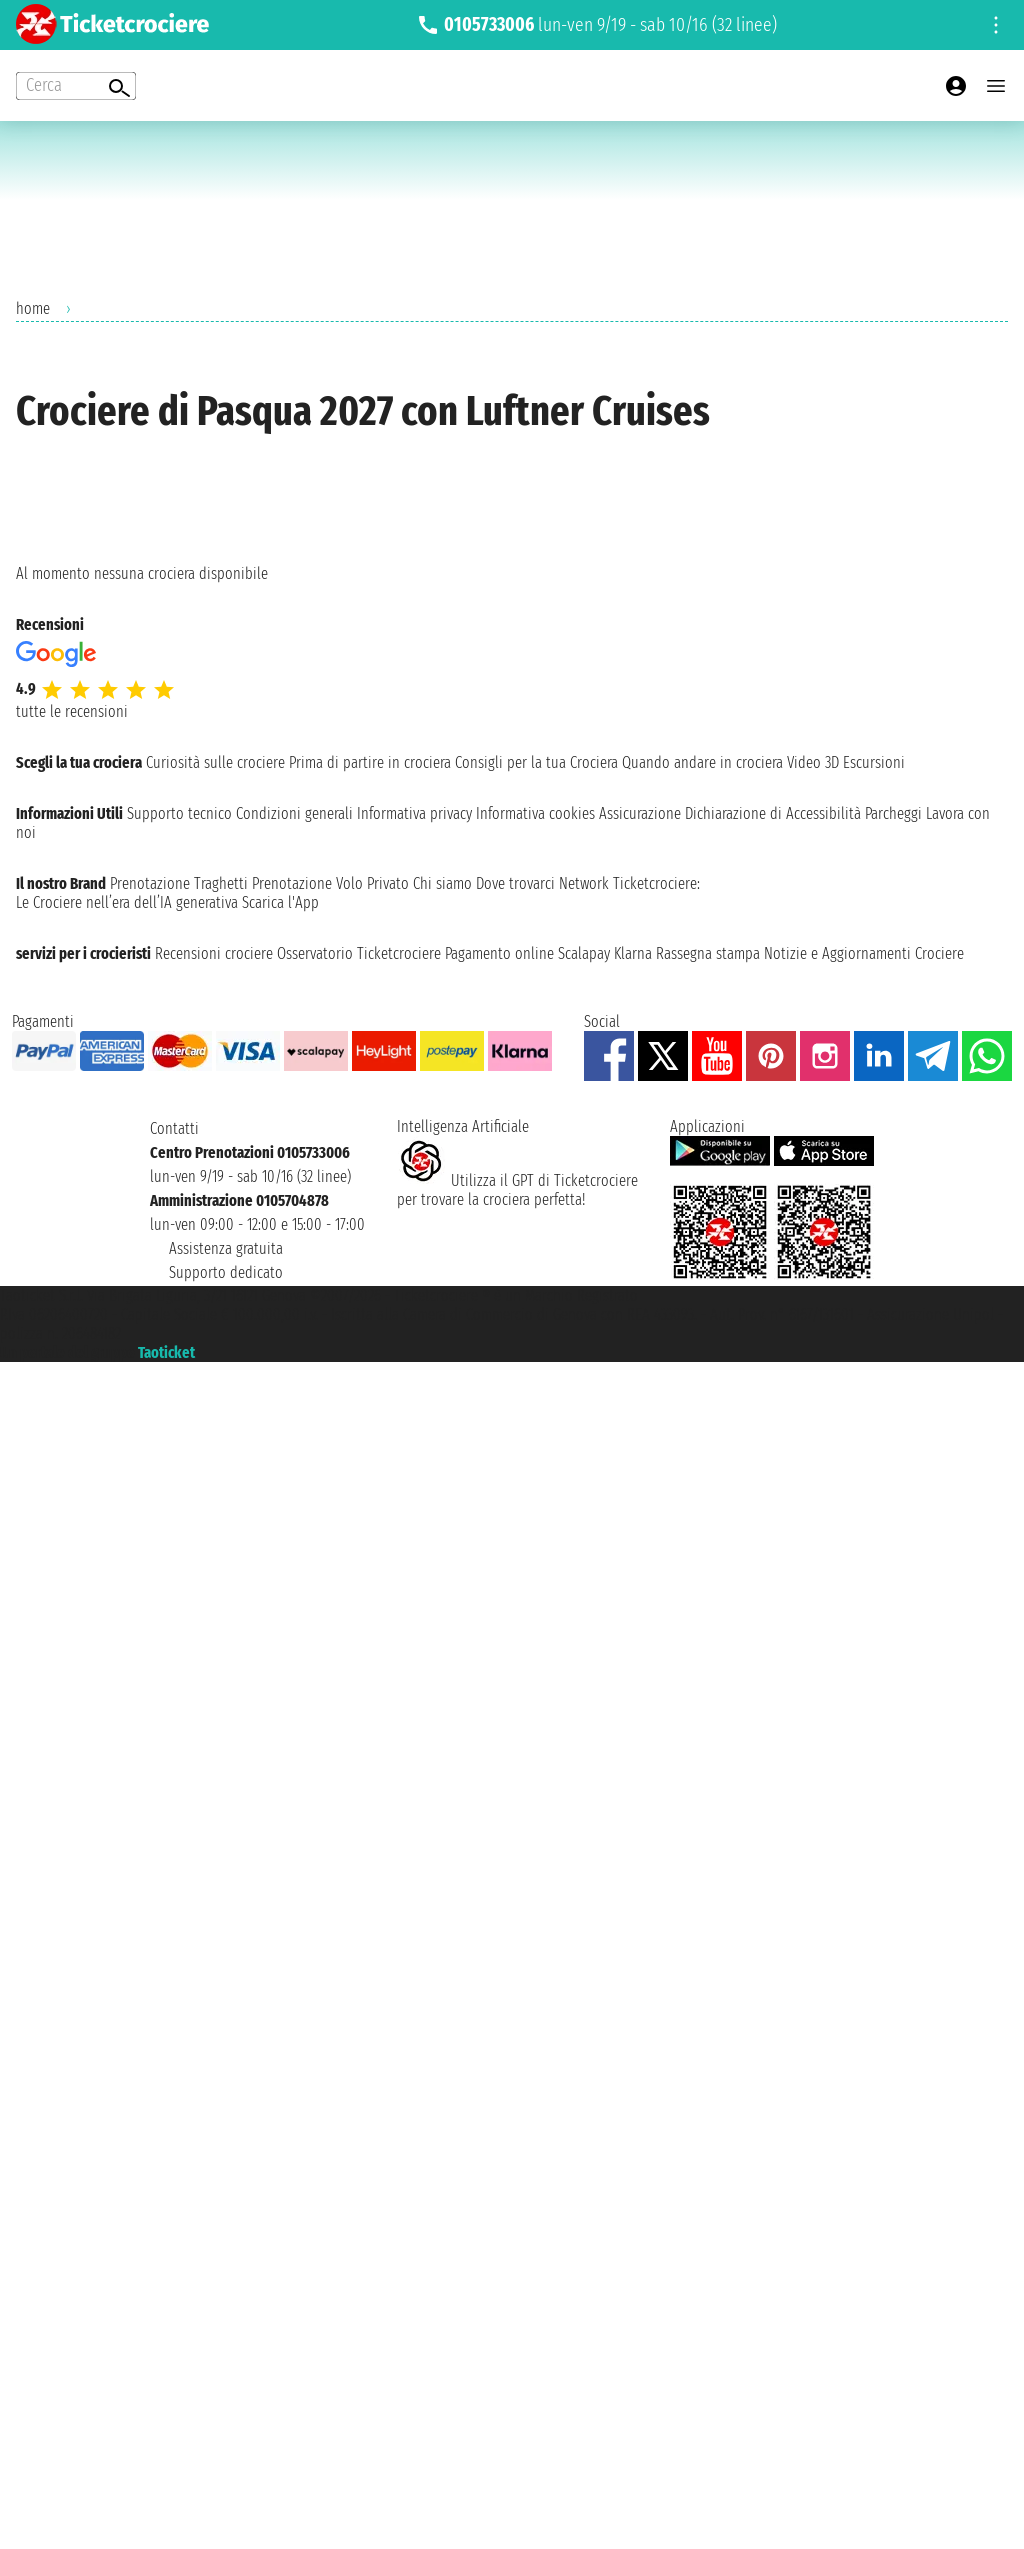  I want to click on Assicurazione, so click(640, 813).